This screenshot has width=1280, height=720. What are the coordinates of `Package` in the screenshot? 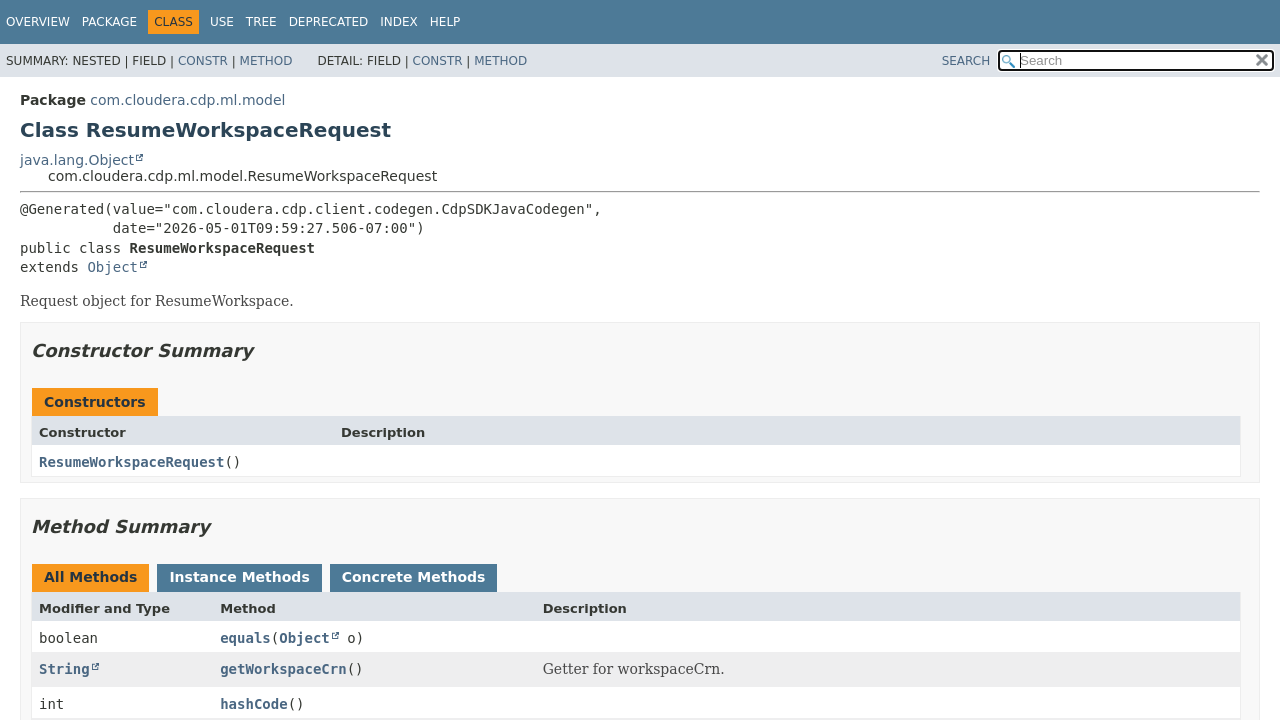 It's located at (109, 22).